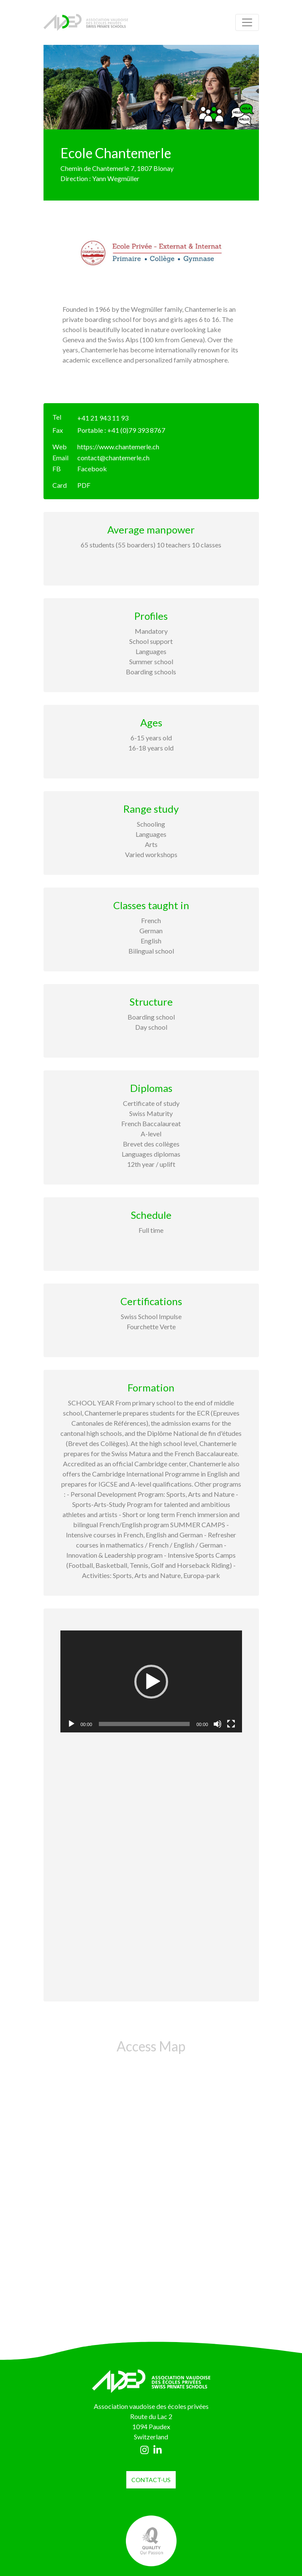  I want to click on [Toggle navigation], so click(247, 22).